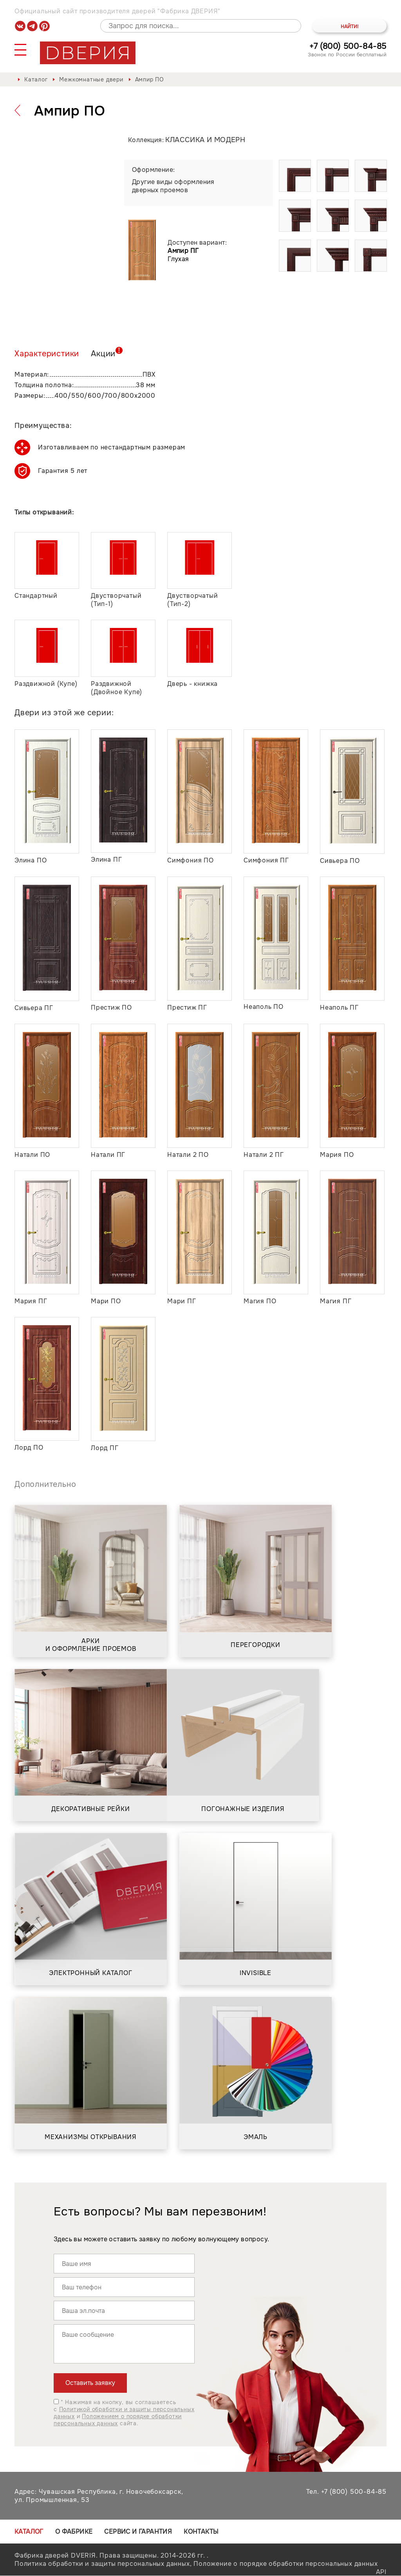  I want to click on +7 (800) 500-84-85, so click(348, 46).